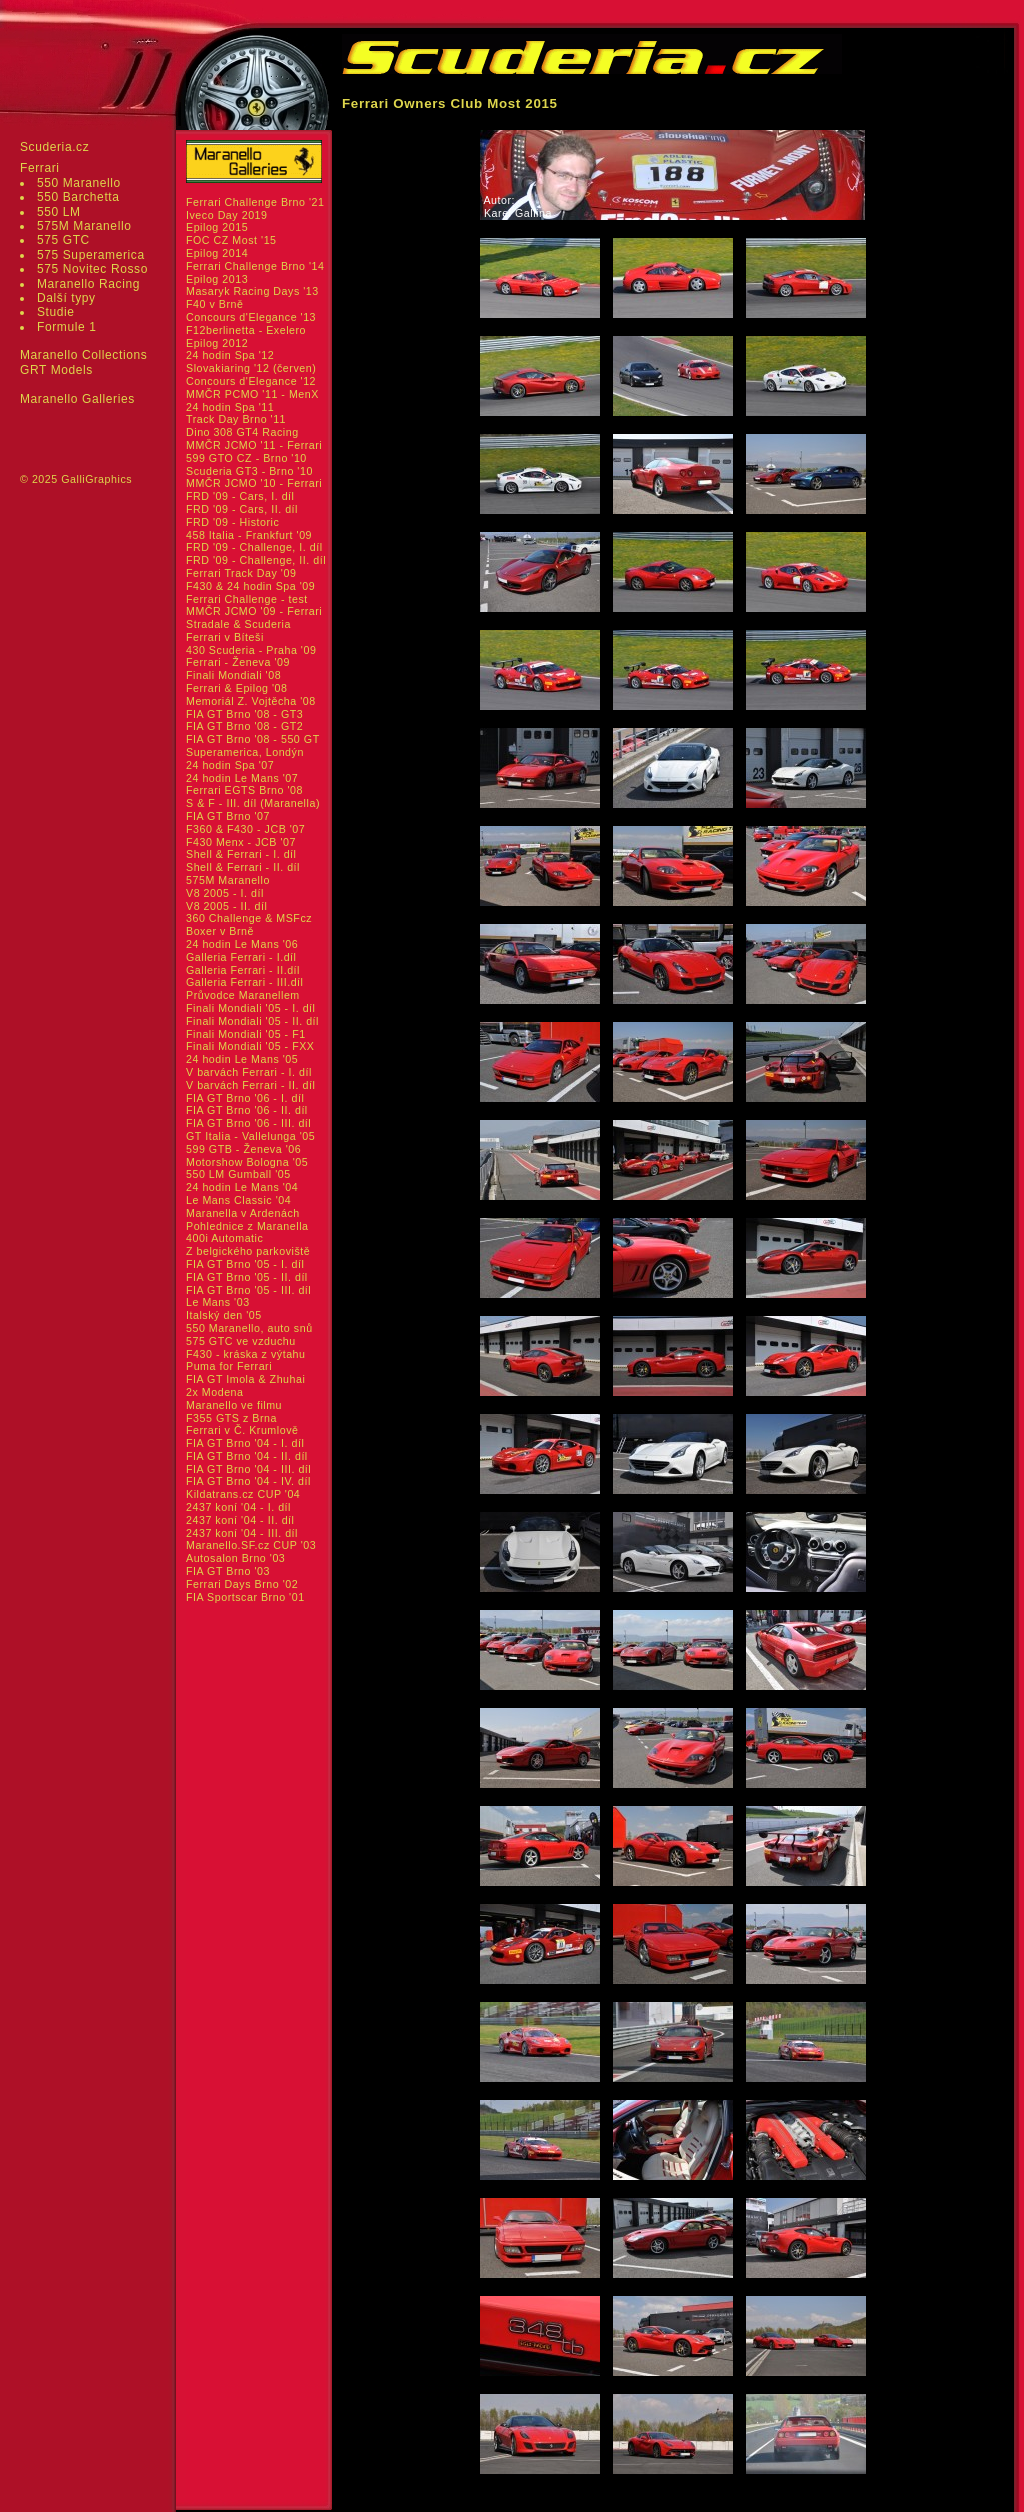 The height and width of the screenshot is (2512, 1024). Describe the element at coordinates (77, 399) in the screenshot. I see `Maranello Galleries` at that location.